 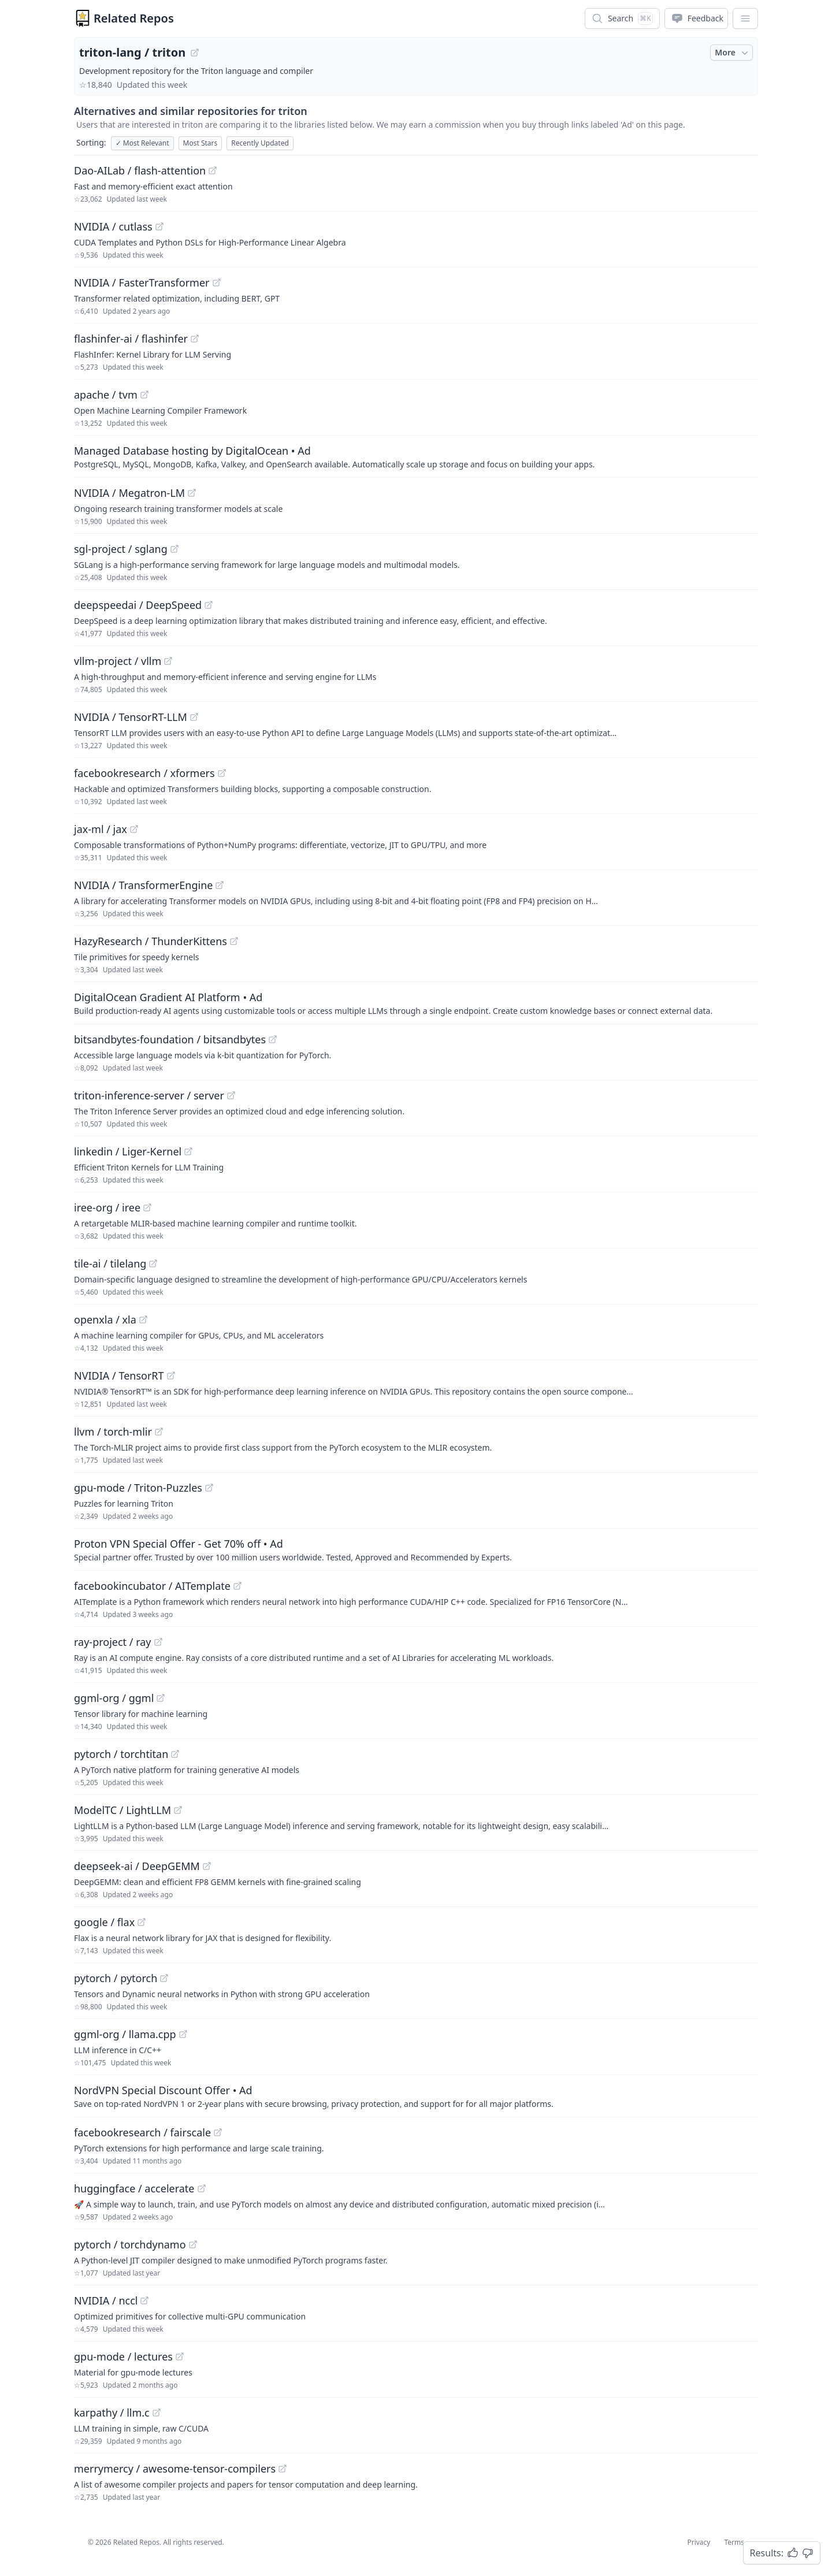 What do you see at coordinates (142, 282) in the screenshot?
I see `NVIDIA / FasterTransformer` at bounding box center [142, 282].